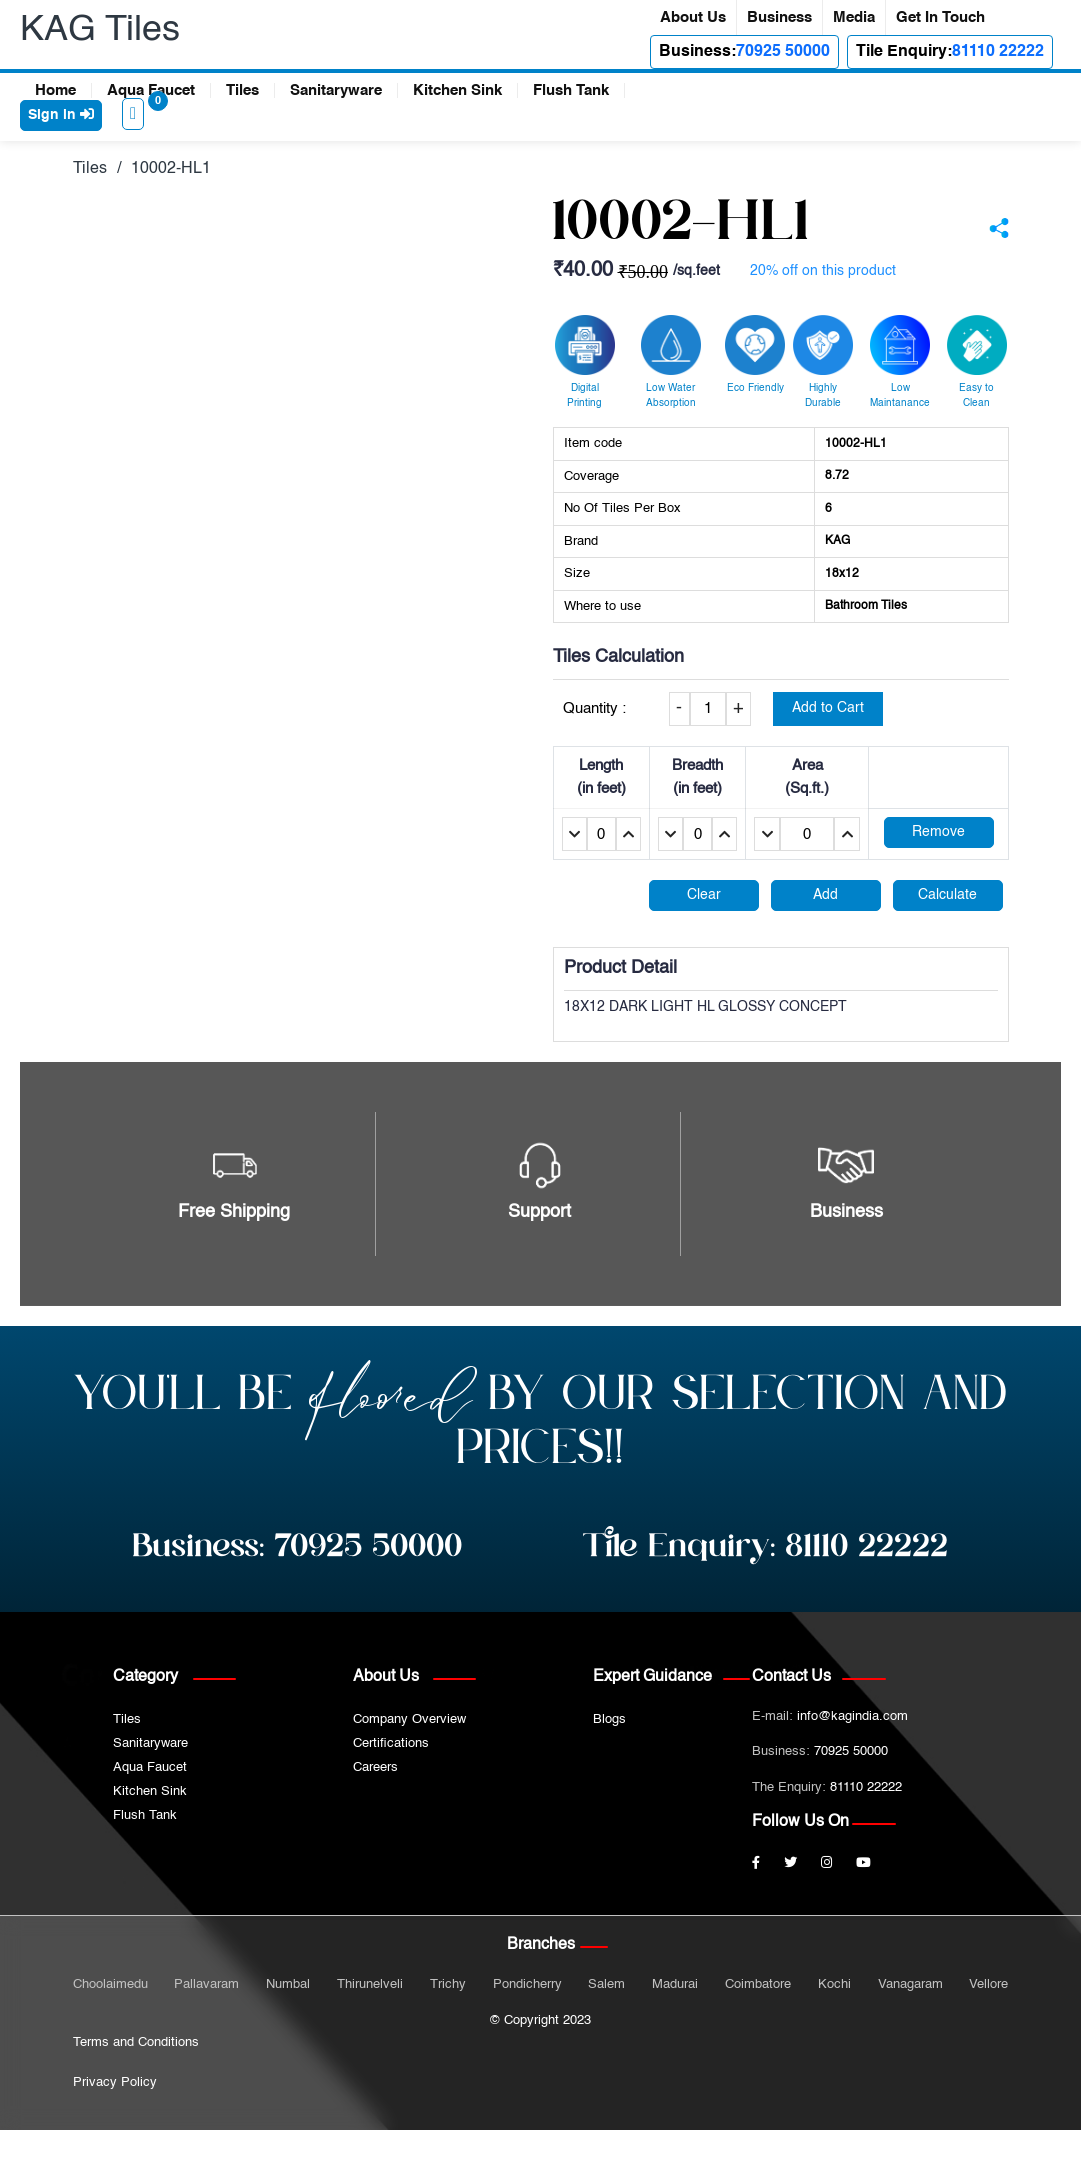  Describe the element at coordinates (61, 114) in the screenshot. I see `Sign in` at that location.